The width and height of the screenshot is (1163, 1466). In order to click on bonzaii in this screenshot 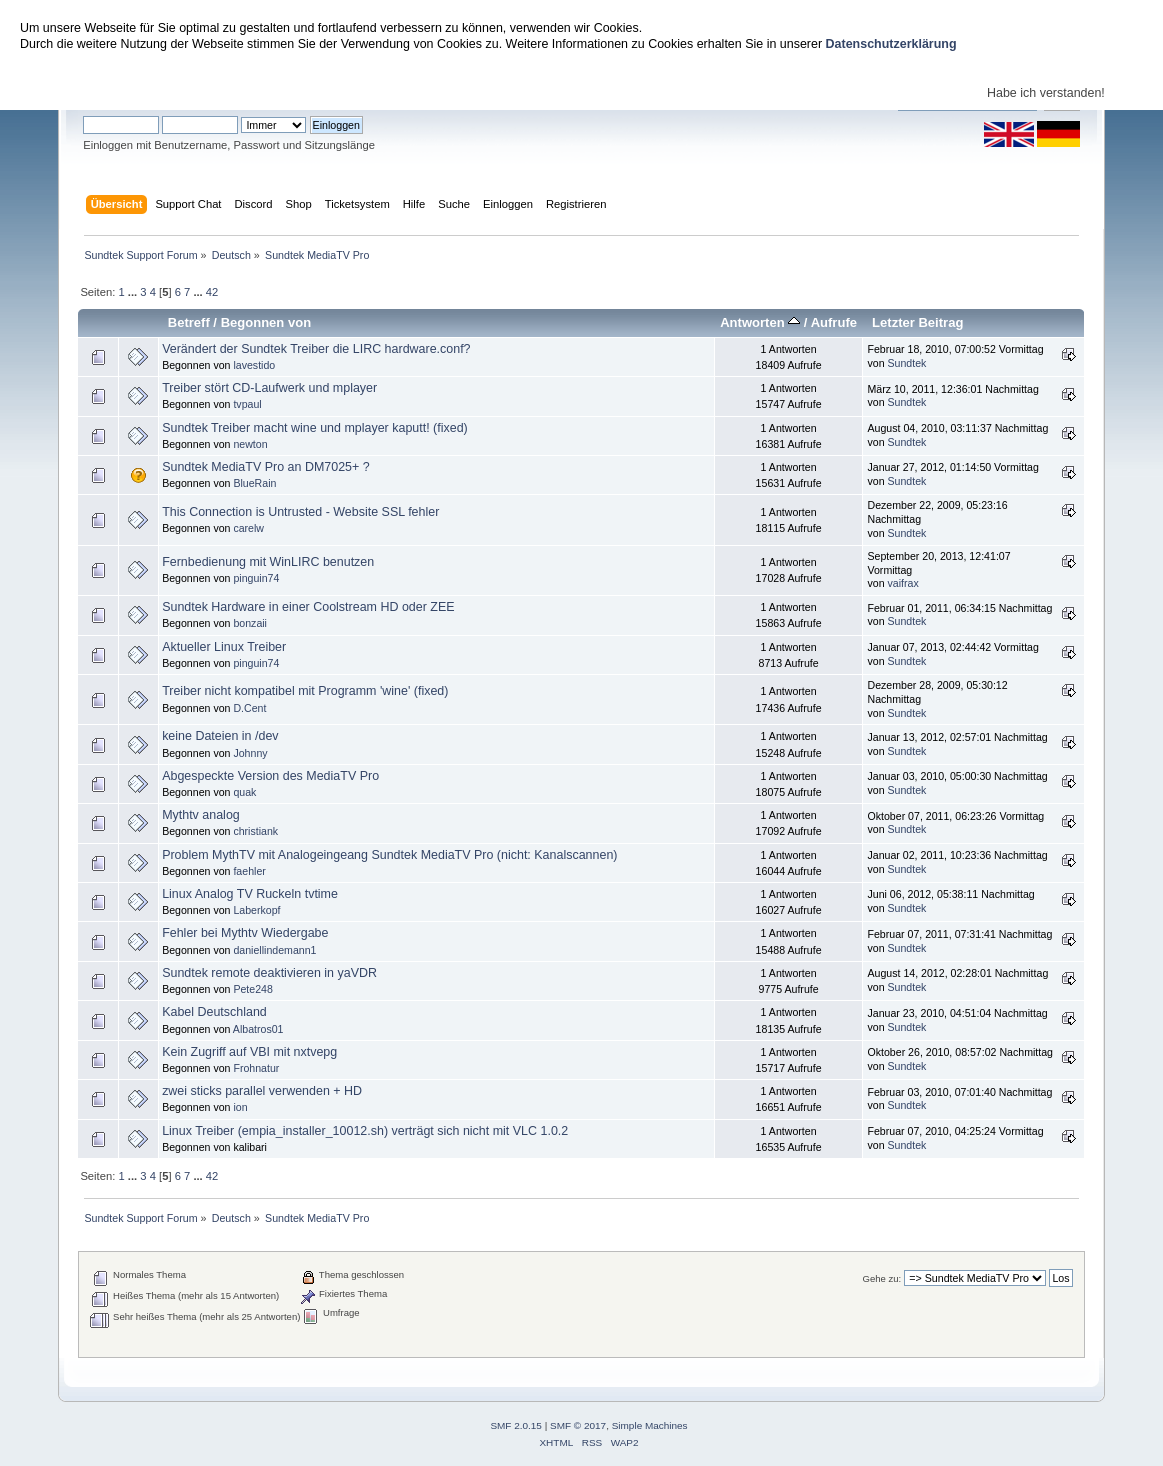, I will do `click(250, 623)`.